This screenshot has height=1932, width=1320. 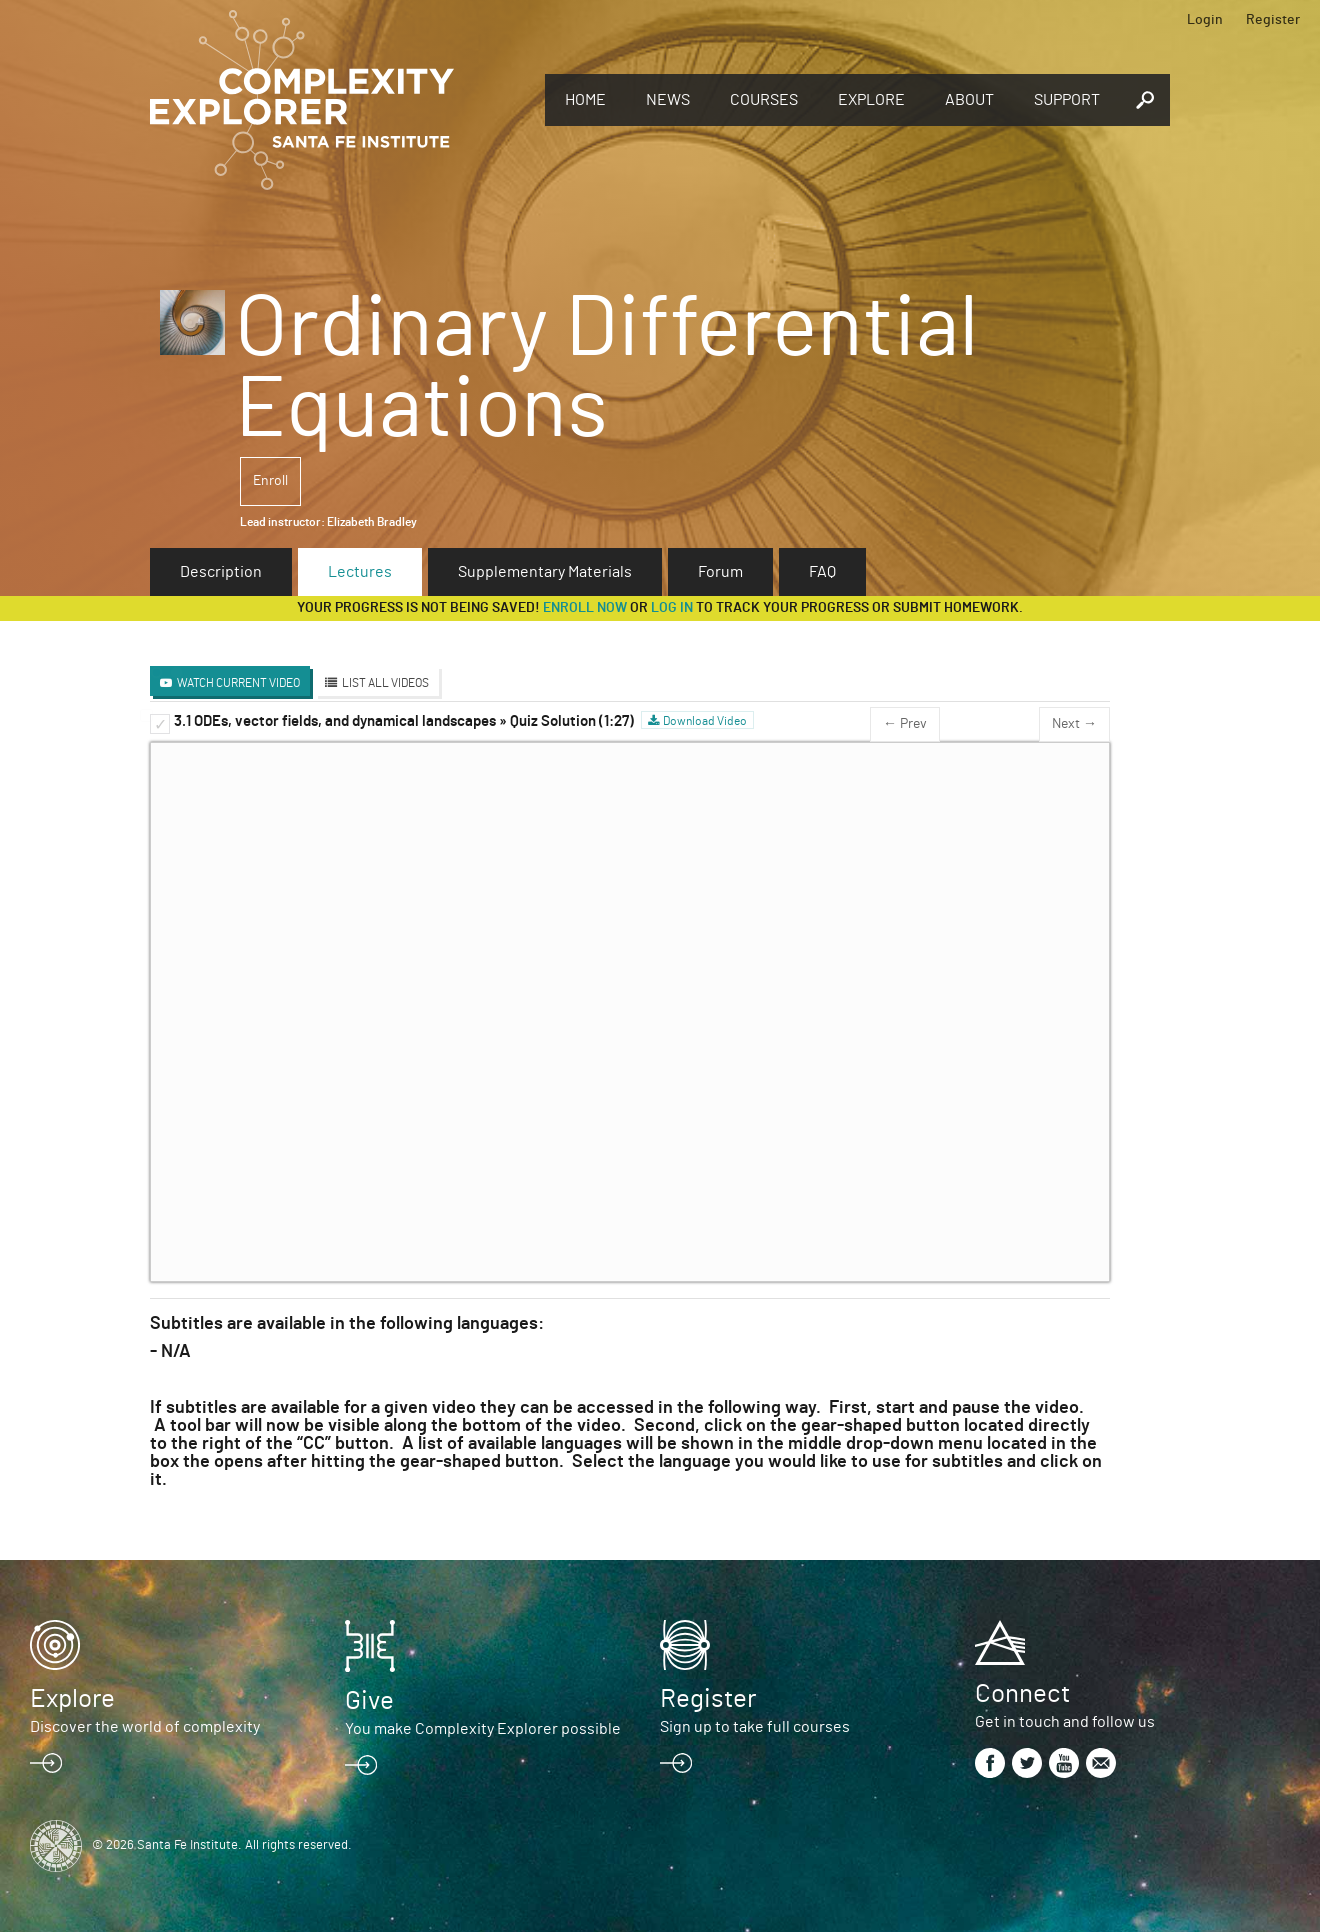 I want to click on ← Prev, so click(x=905, y=724).